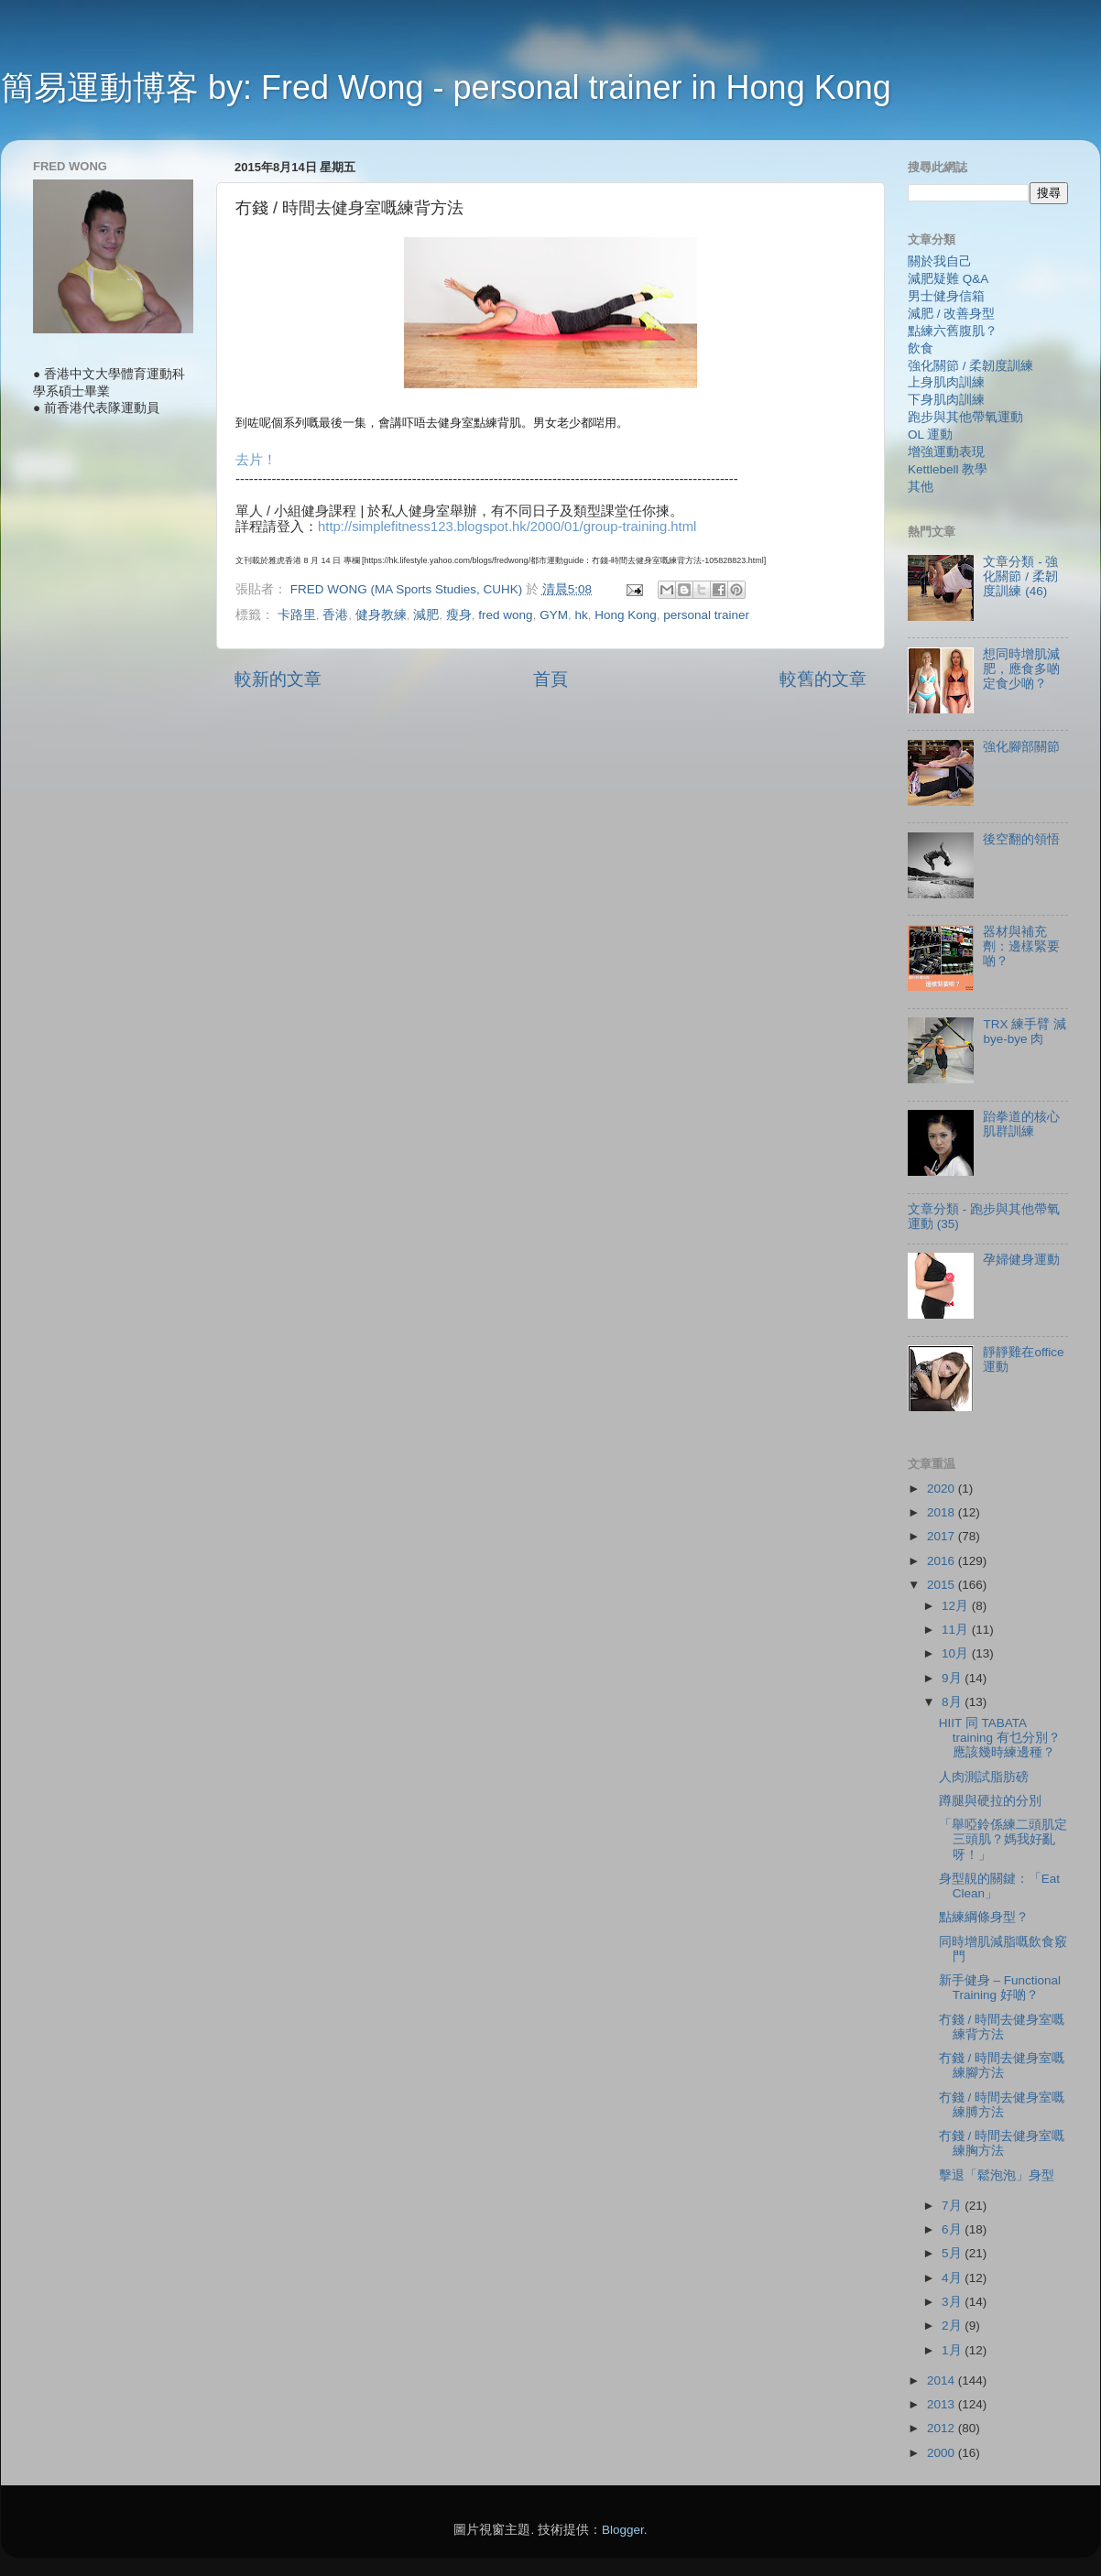  Describe the element at coordinates (278, 679) in the screenshot. I see `較新的文章` at that location.